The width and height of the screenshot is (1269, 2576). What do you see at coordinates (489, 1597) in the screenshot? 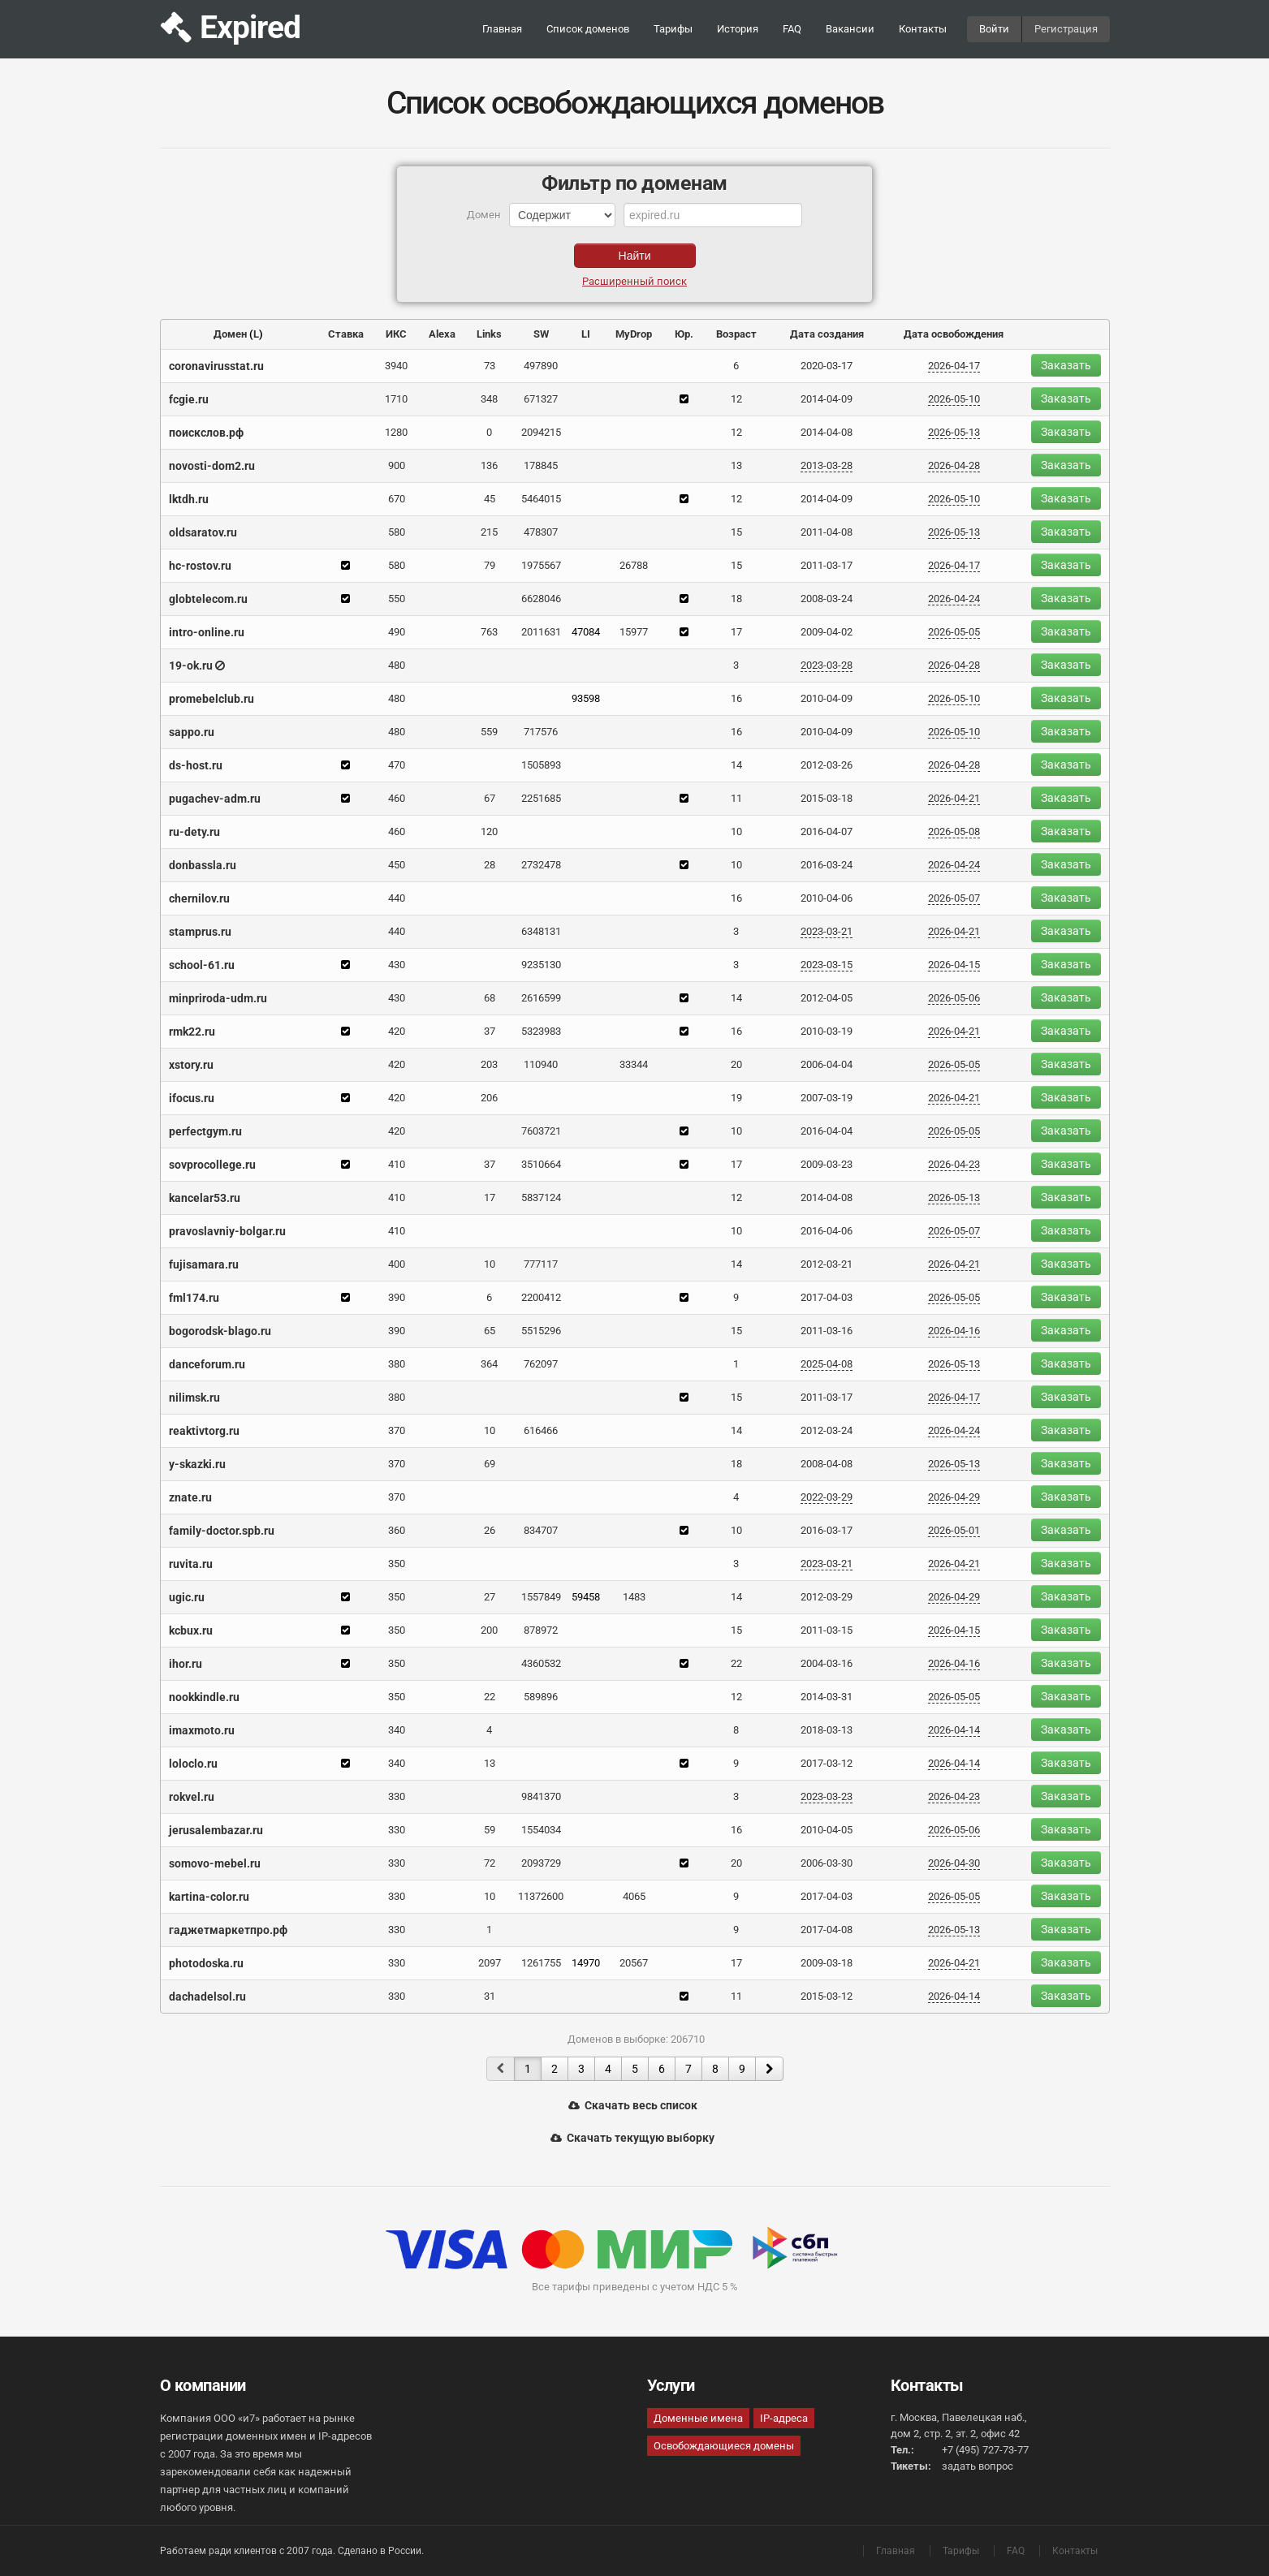
I see `27` at bounding box center [489, 1597].